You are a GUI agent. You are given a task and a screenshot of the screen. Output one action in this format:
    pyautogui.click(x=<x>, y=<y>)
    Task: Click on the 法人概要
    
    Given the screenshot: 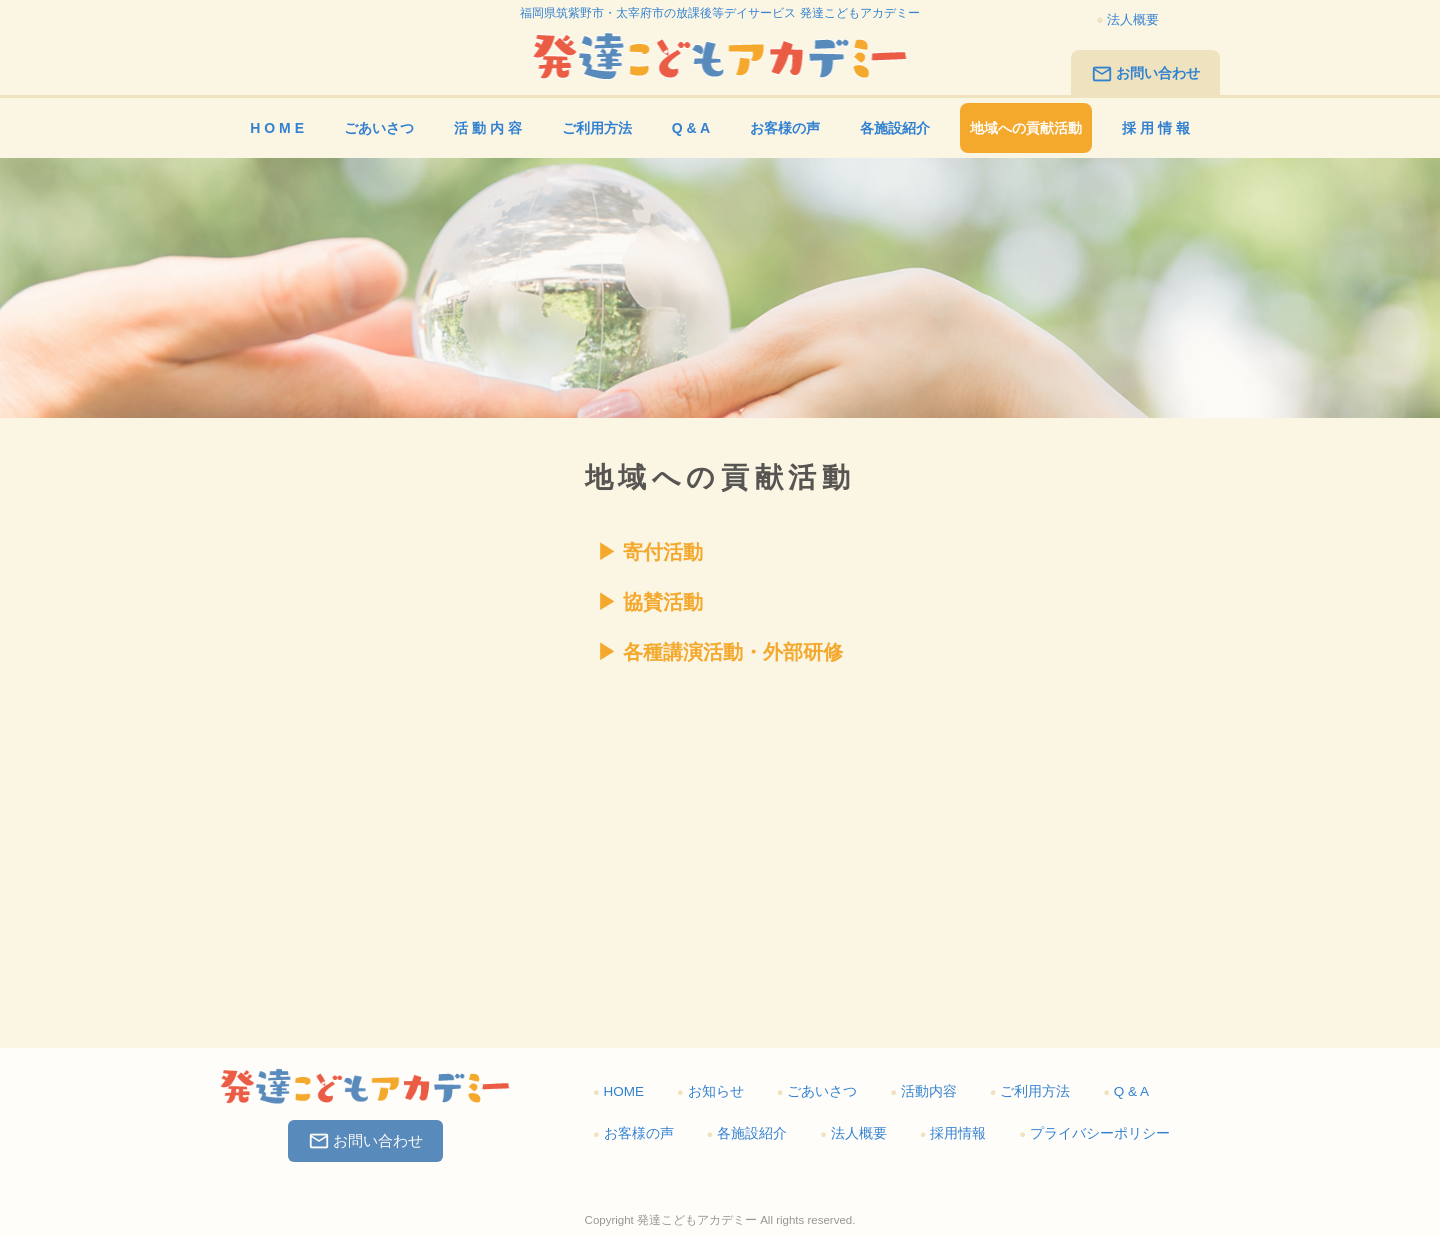 What is the action you would take?
    pyautogui.click(x=1127, y=19)
    